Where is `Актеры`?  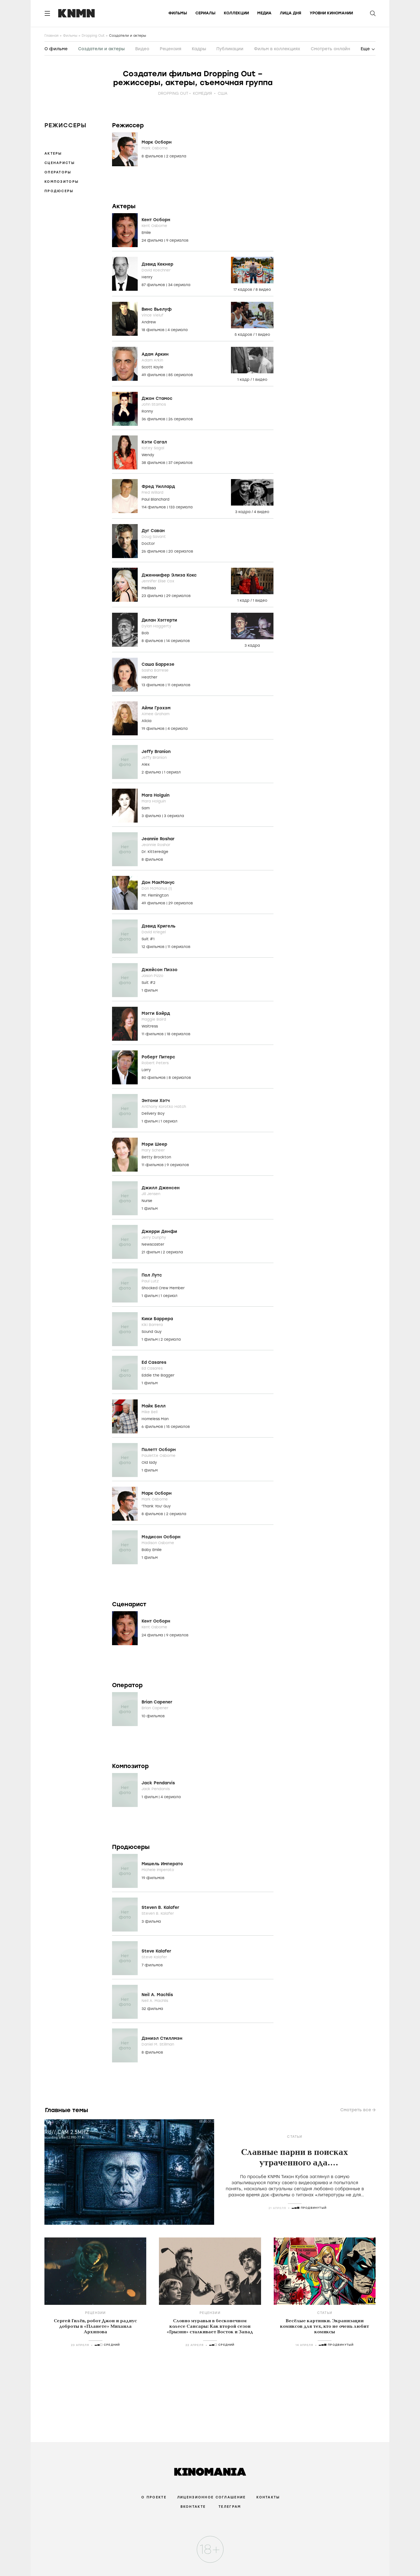 Актеры is located at coordinates (53, 153).